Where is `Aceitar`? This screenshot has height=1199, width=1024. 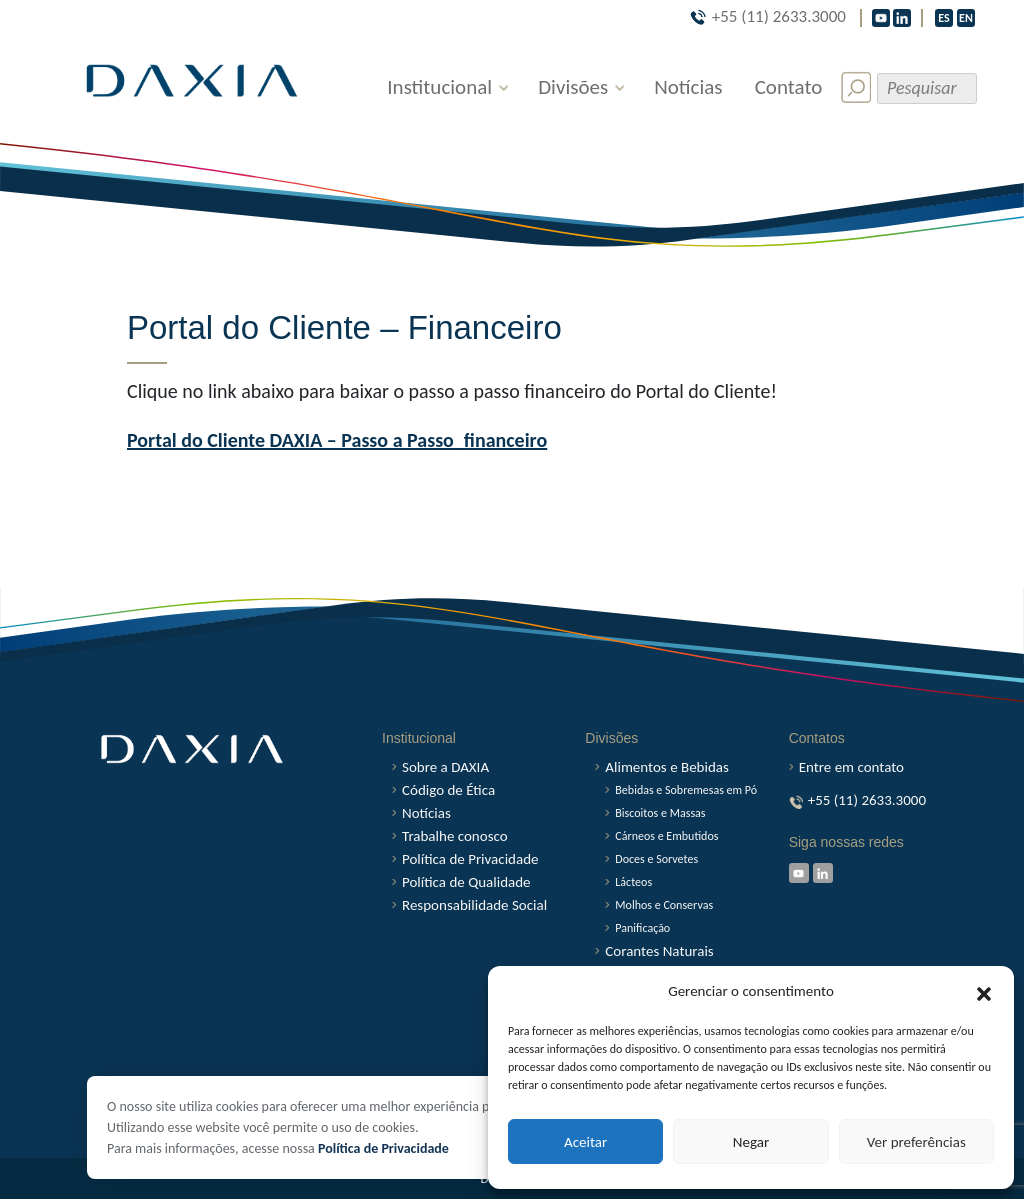
Aceitar is located at coordinates (585, 1142).